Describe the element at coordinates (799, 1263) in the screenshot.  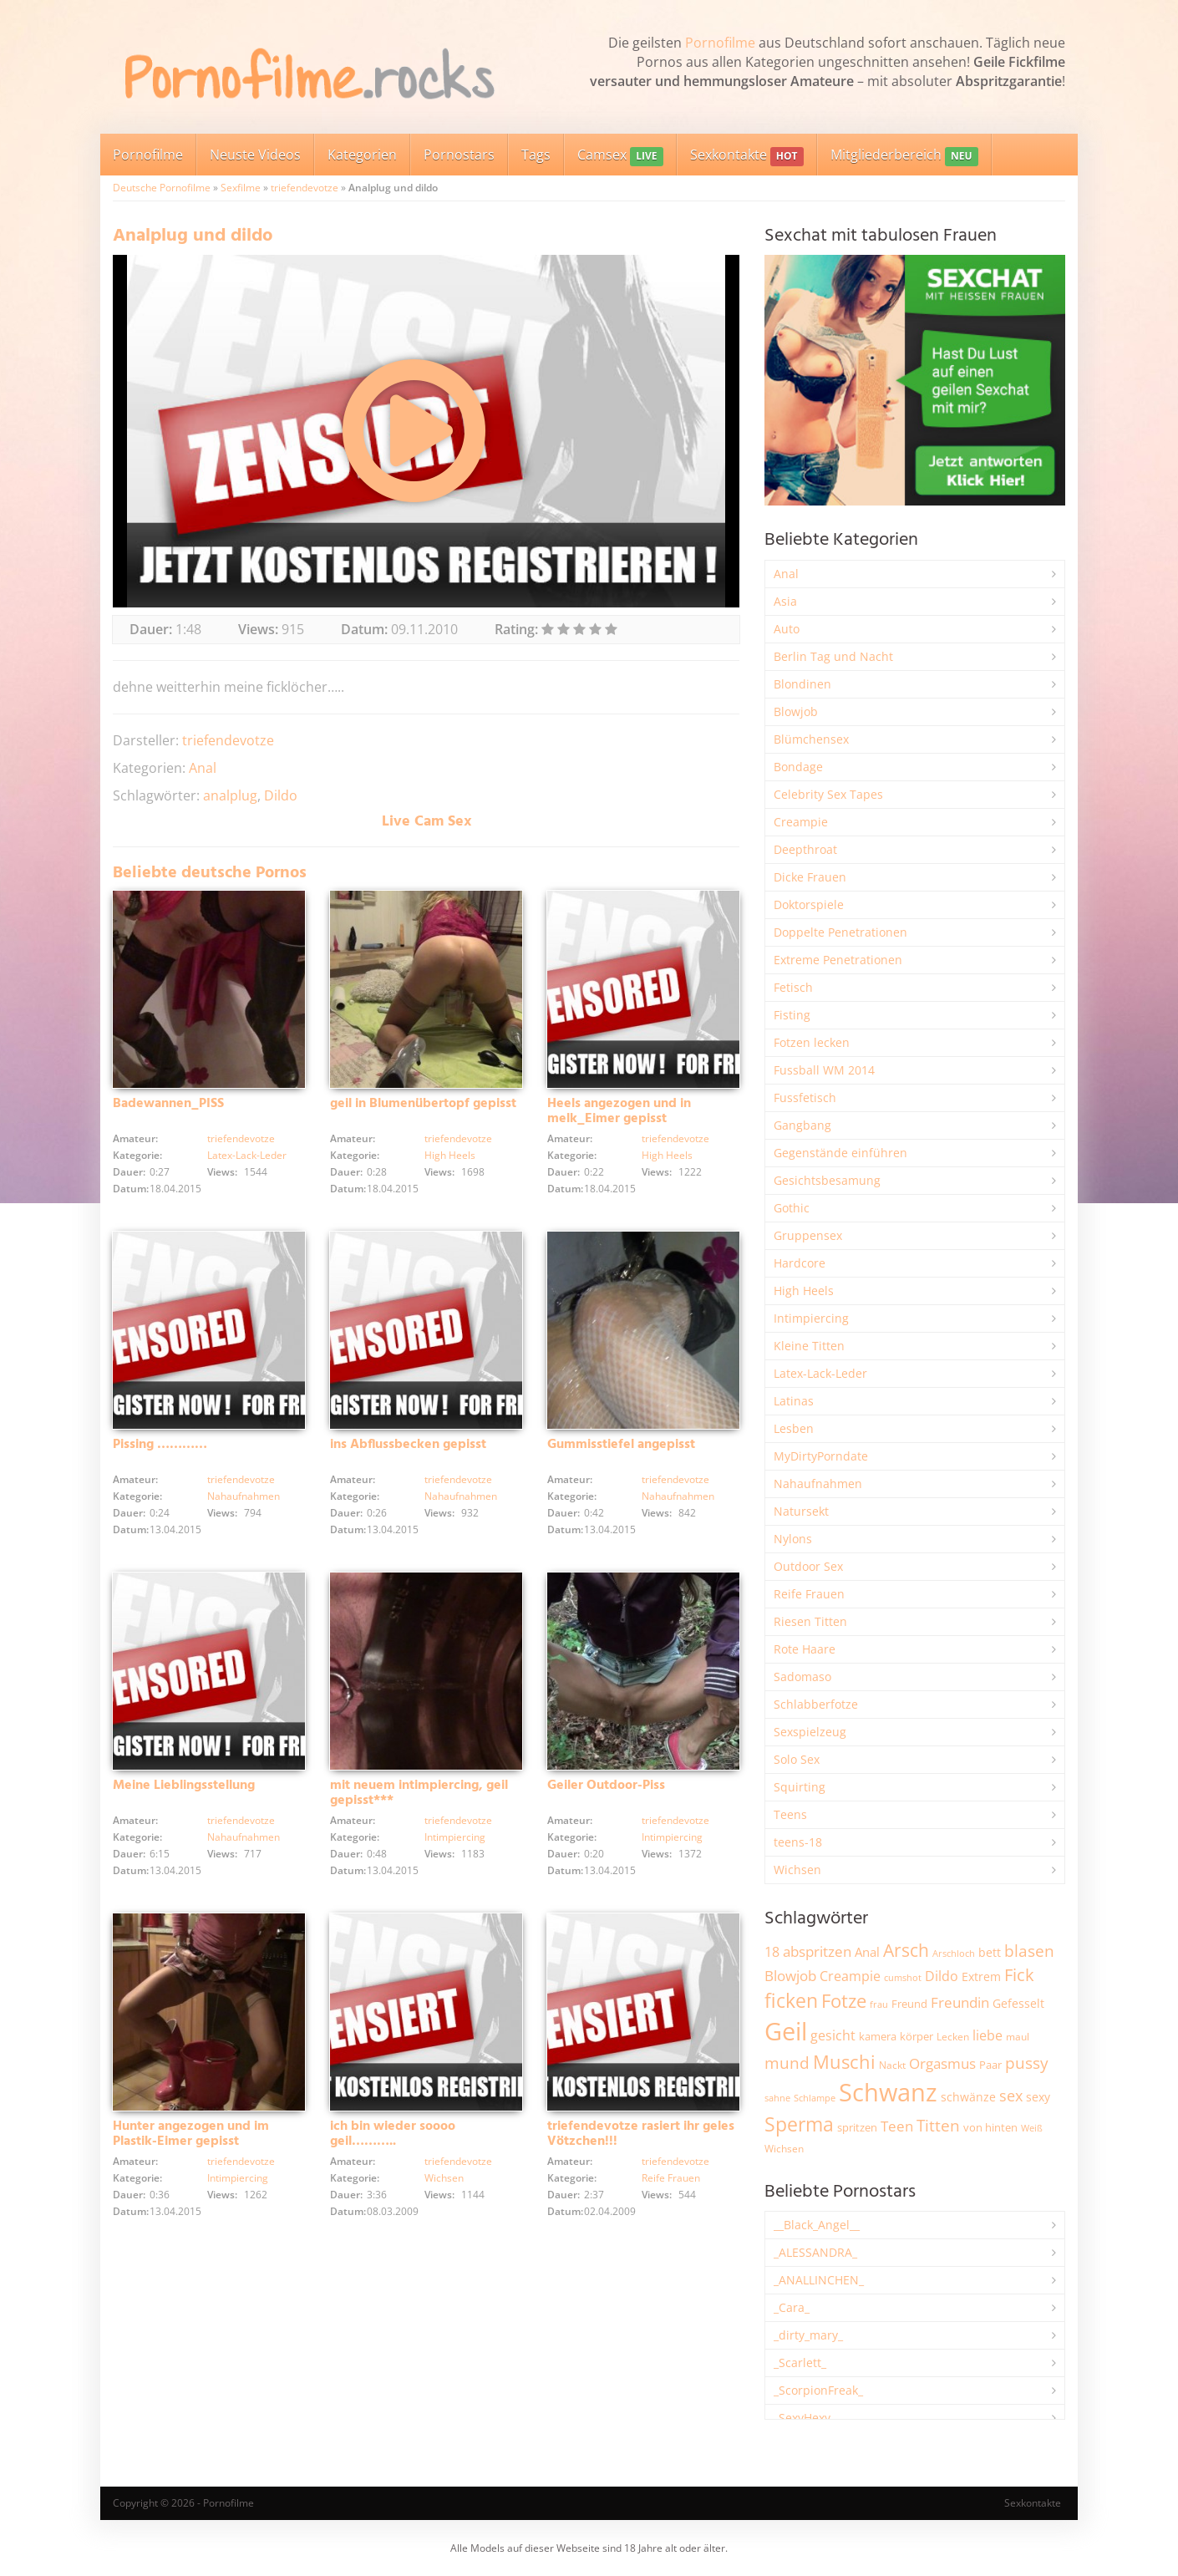
I see `Hardcore` at that location.